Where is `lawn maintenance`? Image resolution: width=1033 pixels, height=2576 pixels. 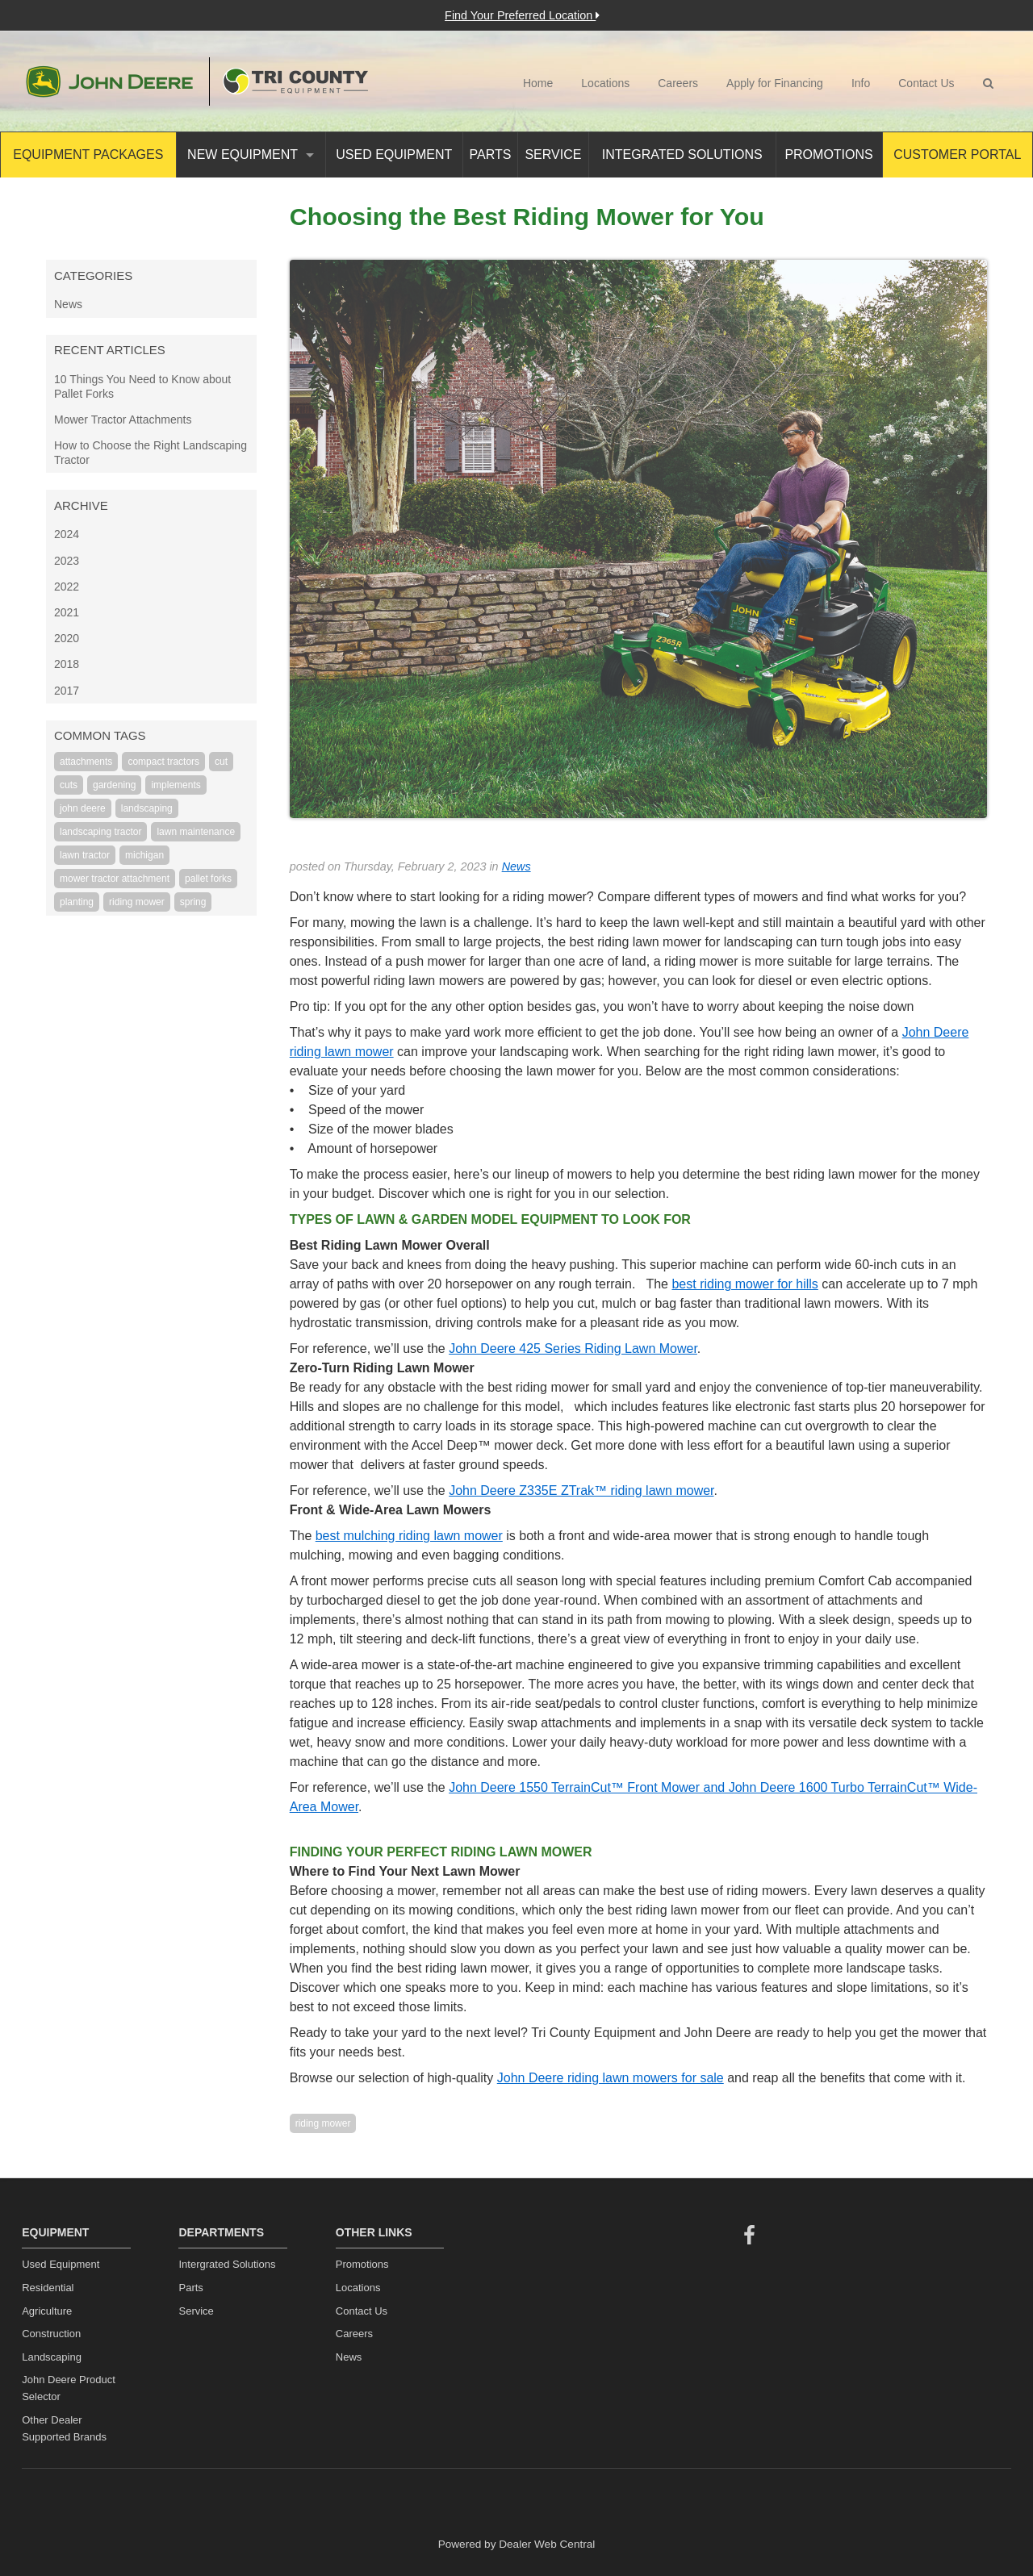 lawn maintenance is located at coordinates (196, 831).